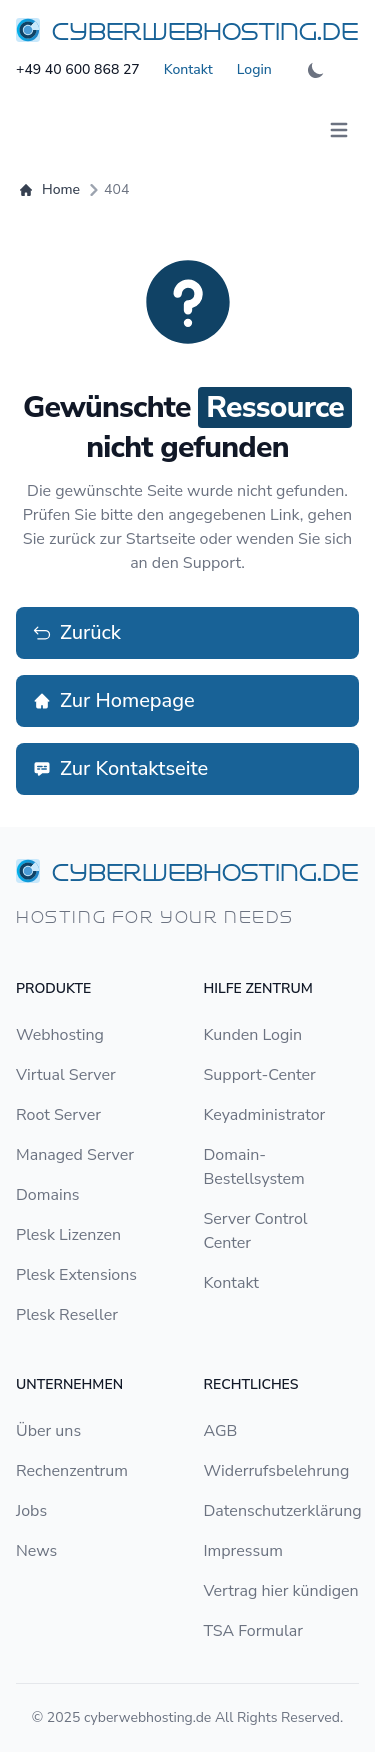  I want to click on Plesk Extensions, so click(76, 1275).